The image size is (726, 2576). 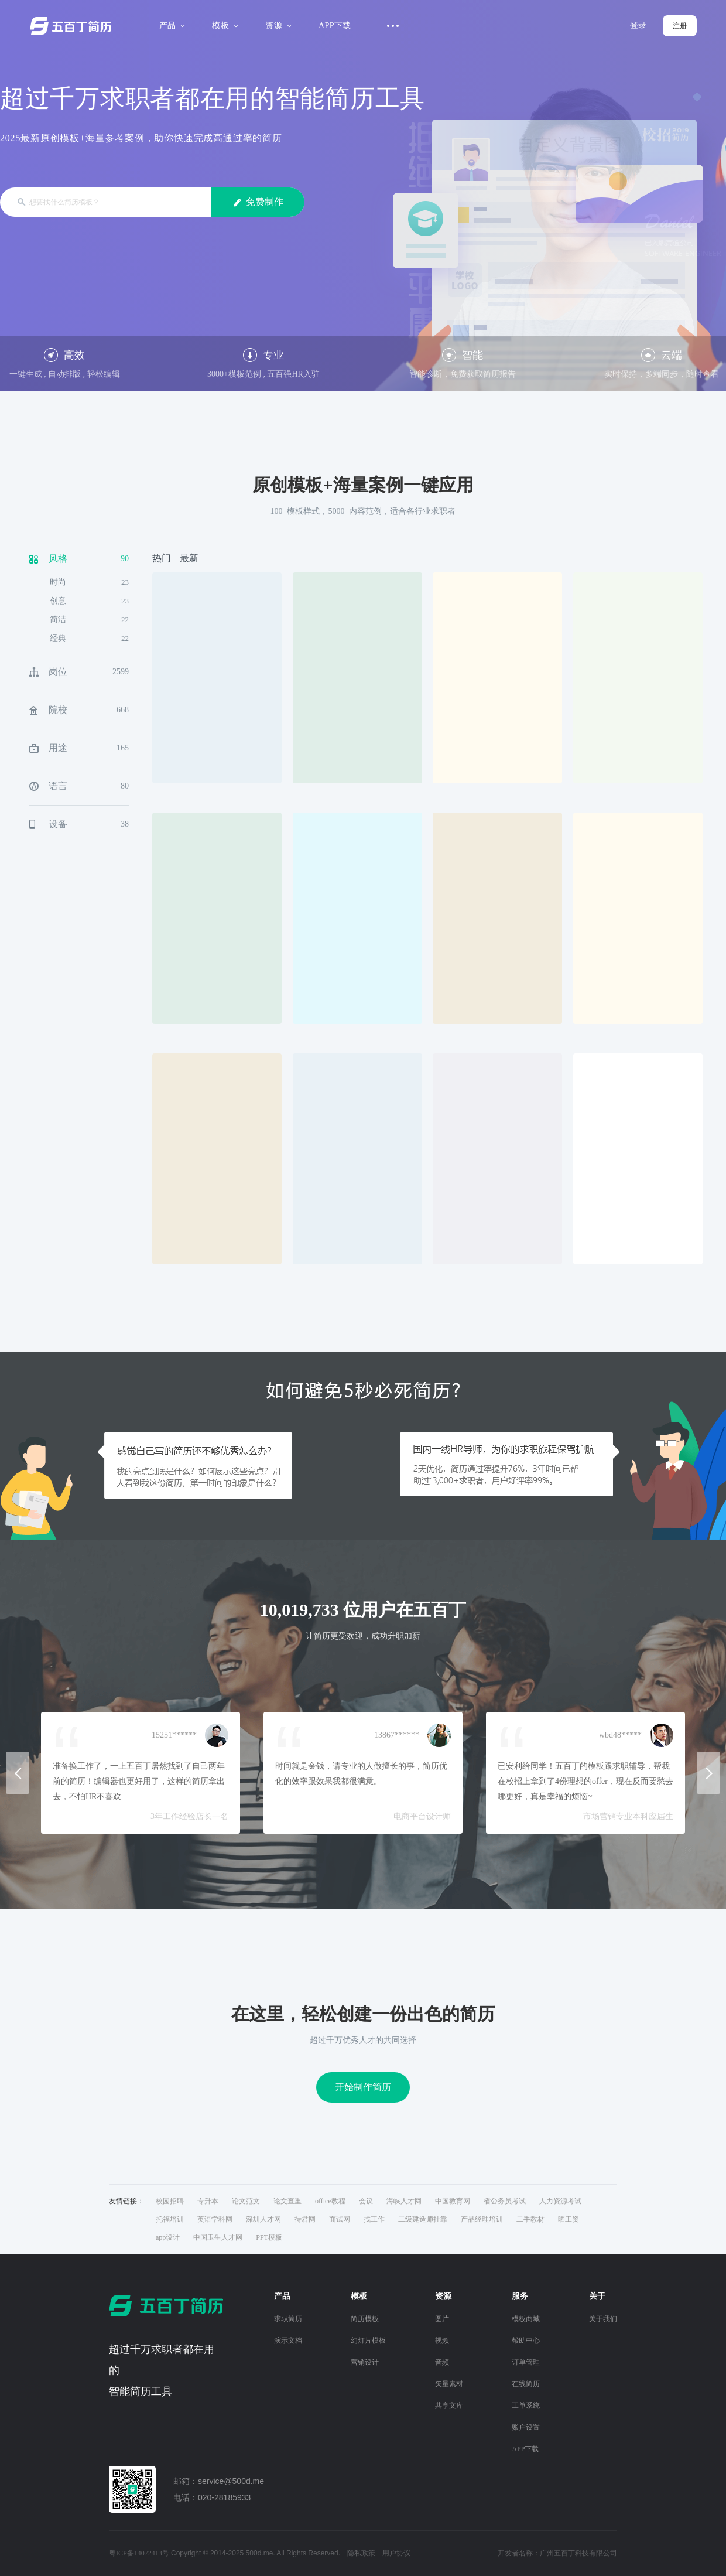 I want to click on 英语学科网, so click(x=214, y=2219).